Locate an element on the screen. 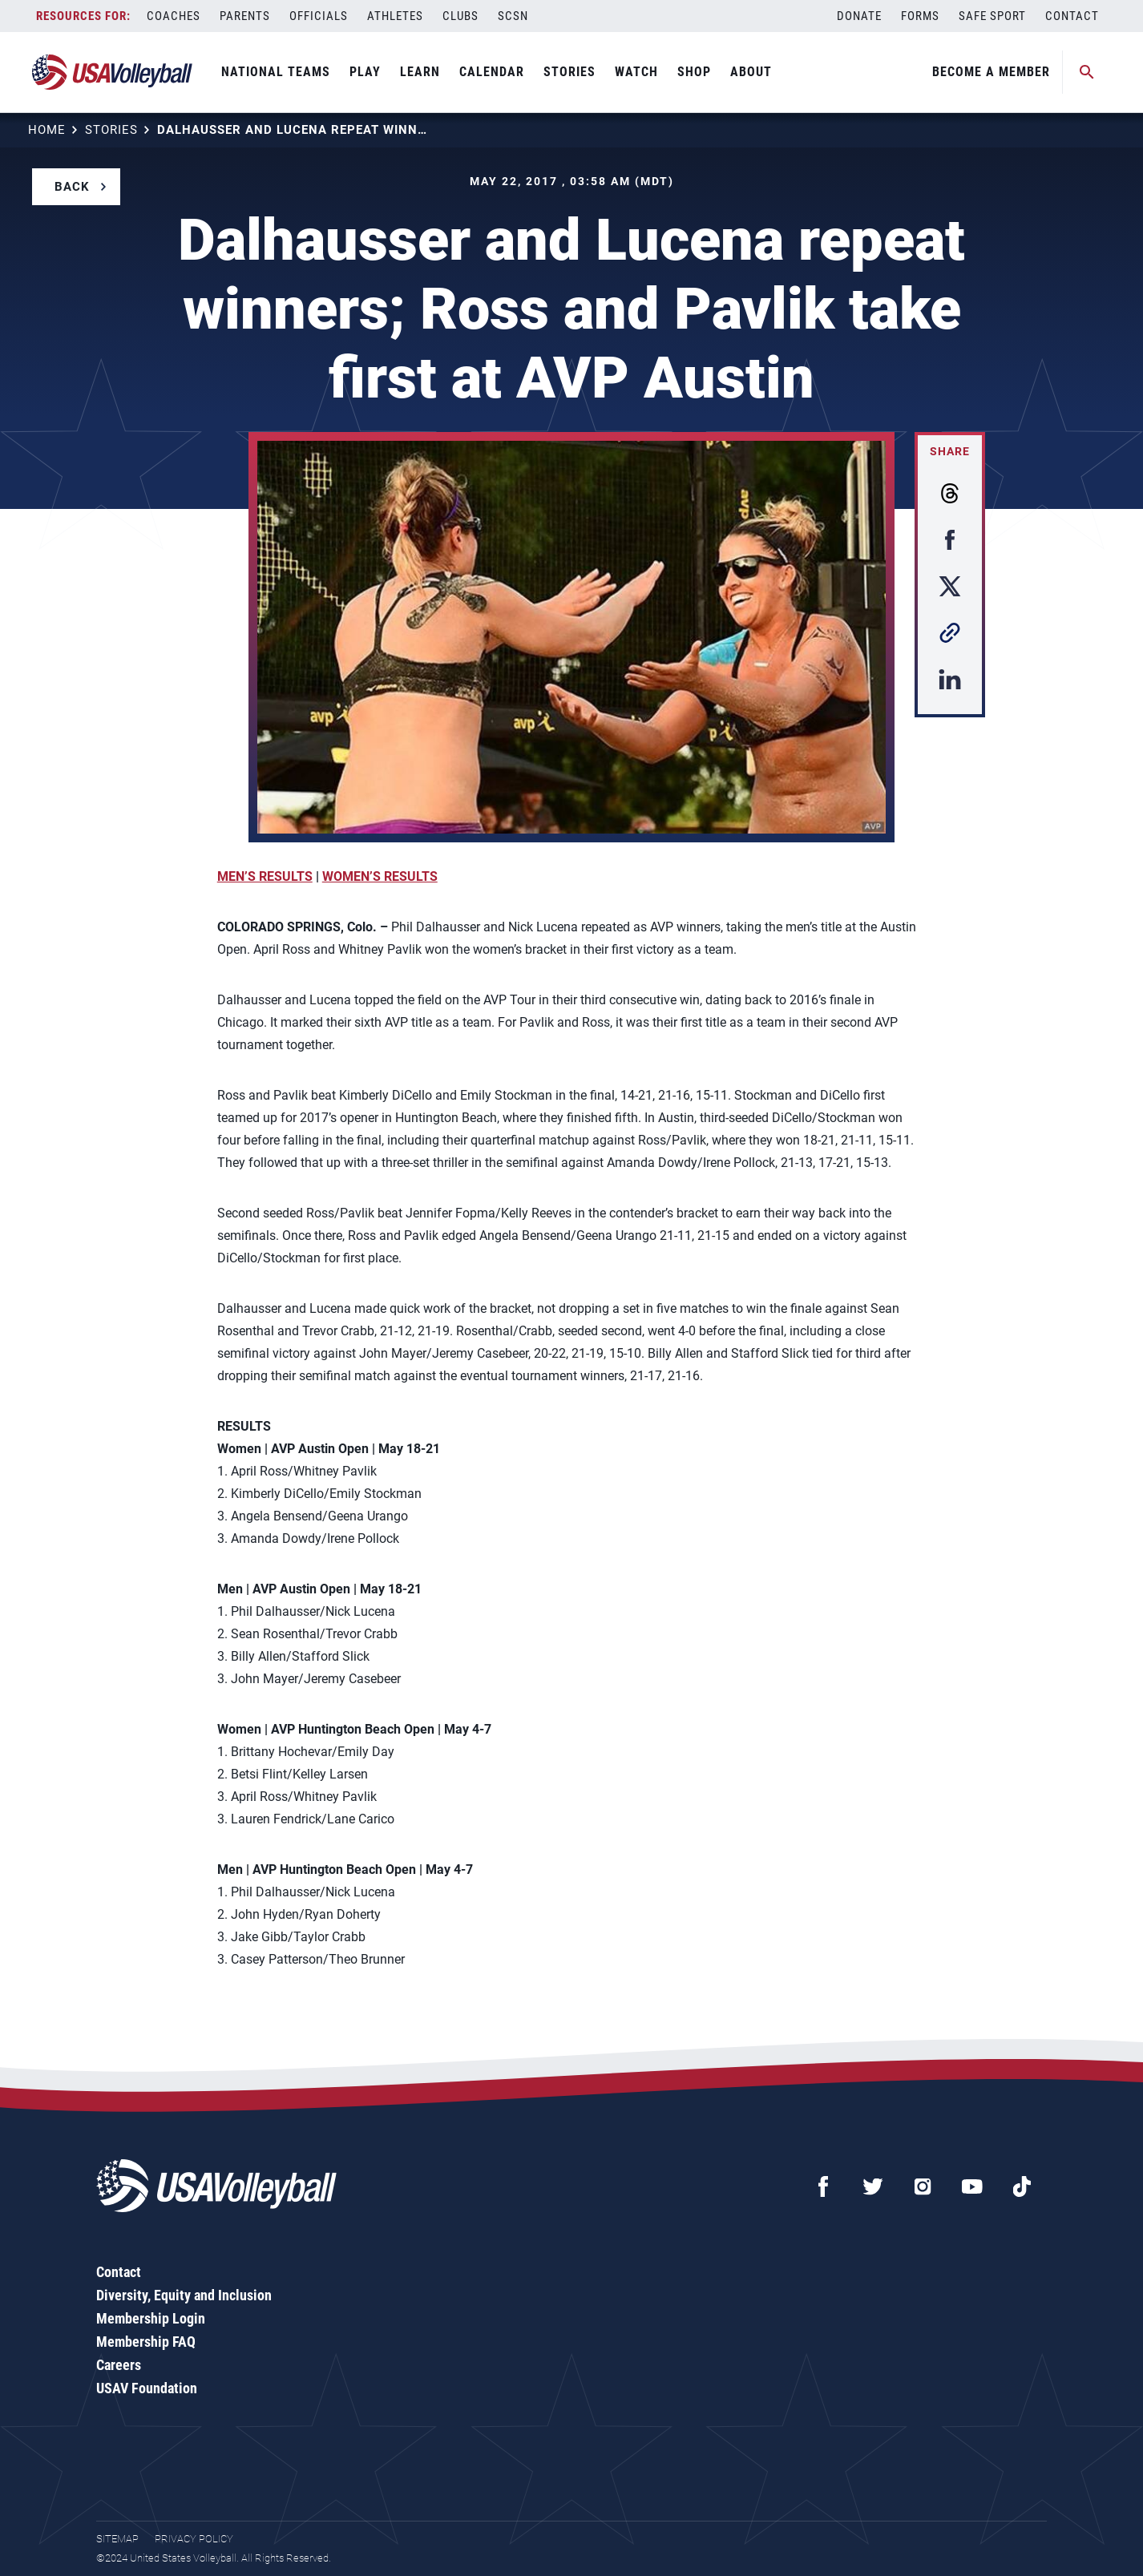  Privacy Policy is located at coordinates (194, 2539).